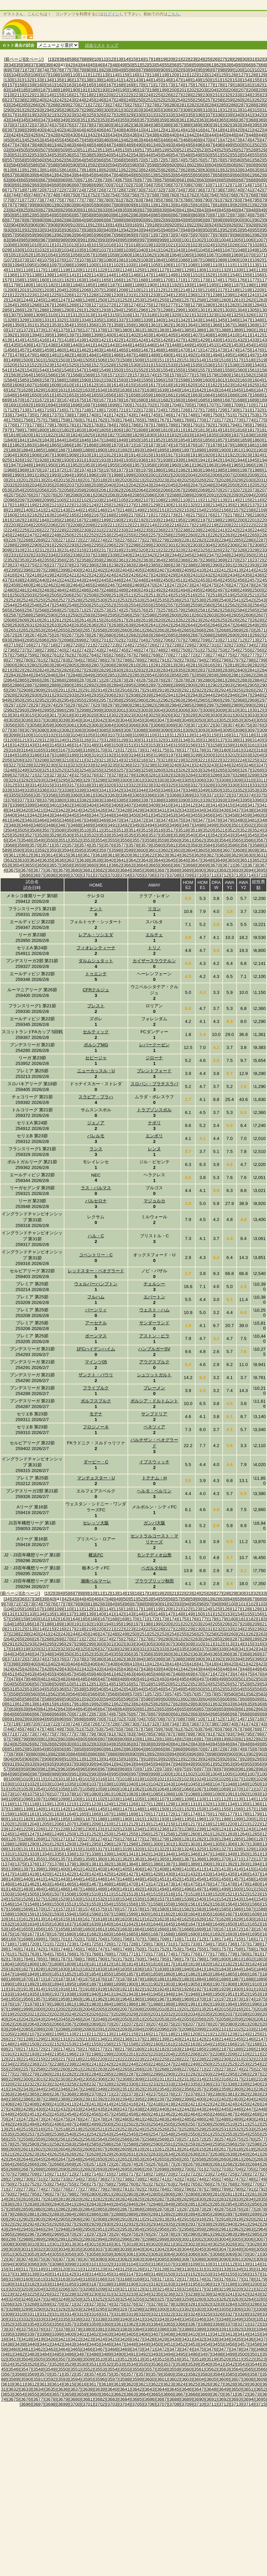 This screenshot has width=267, height=2576. I want to click on ヘルタ・ベルリン, so click(154, 1490).